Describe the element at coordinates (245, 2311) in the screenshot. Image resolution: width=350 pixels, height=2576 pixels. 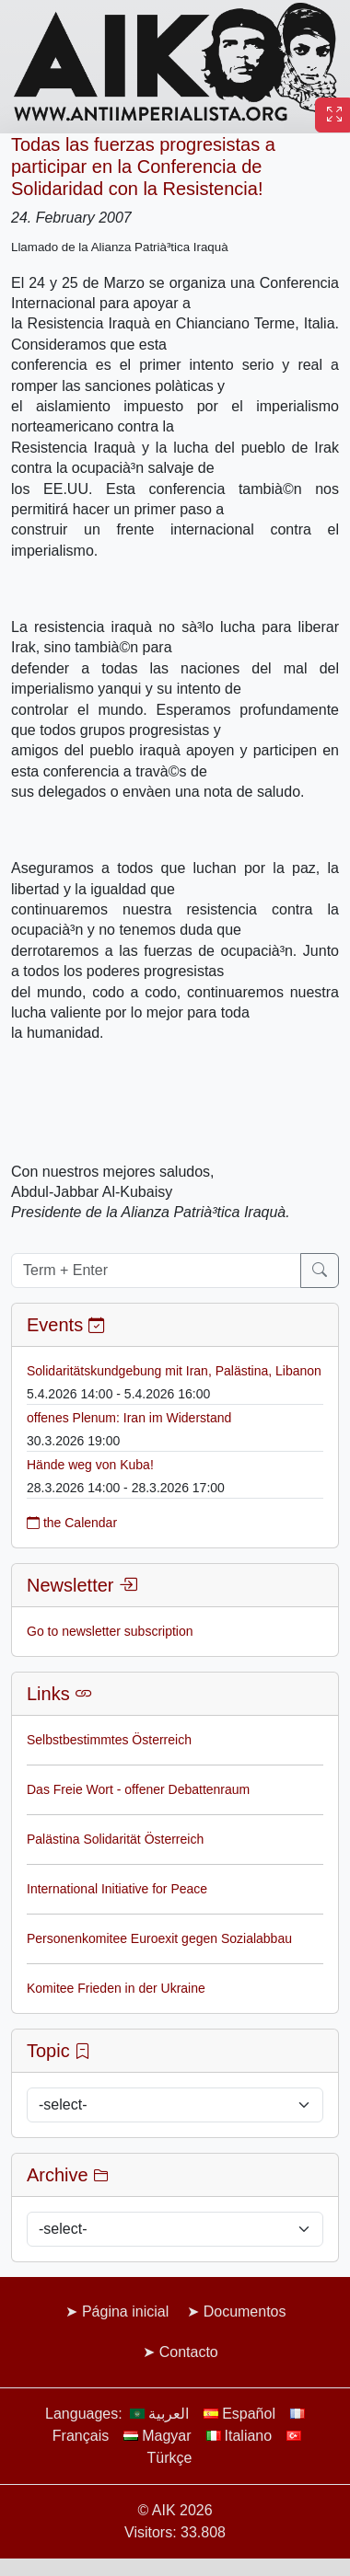
I see `Documentos` at that location.